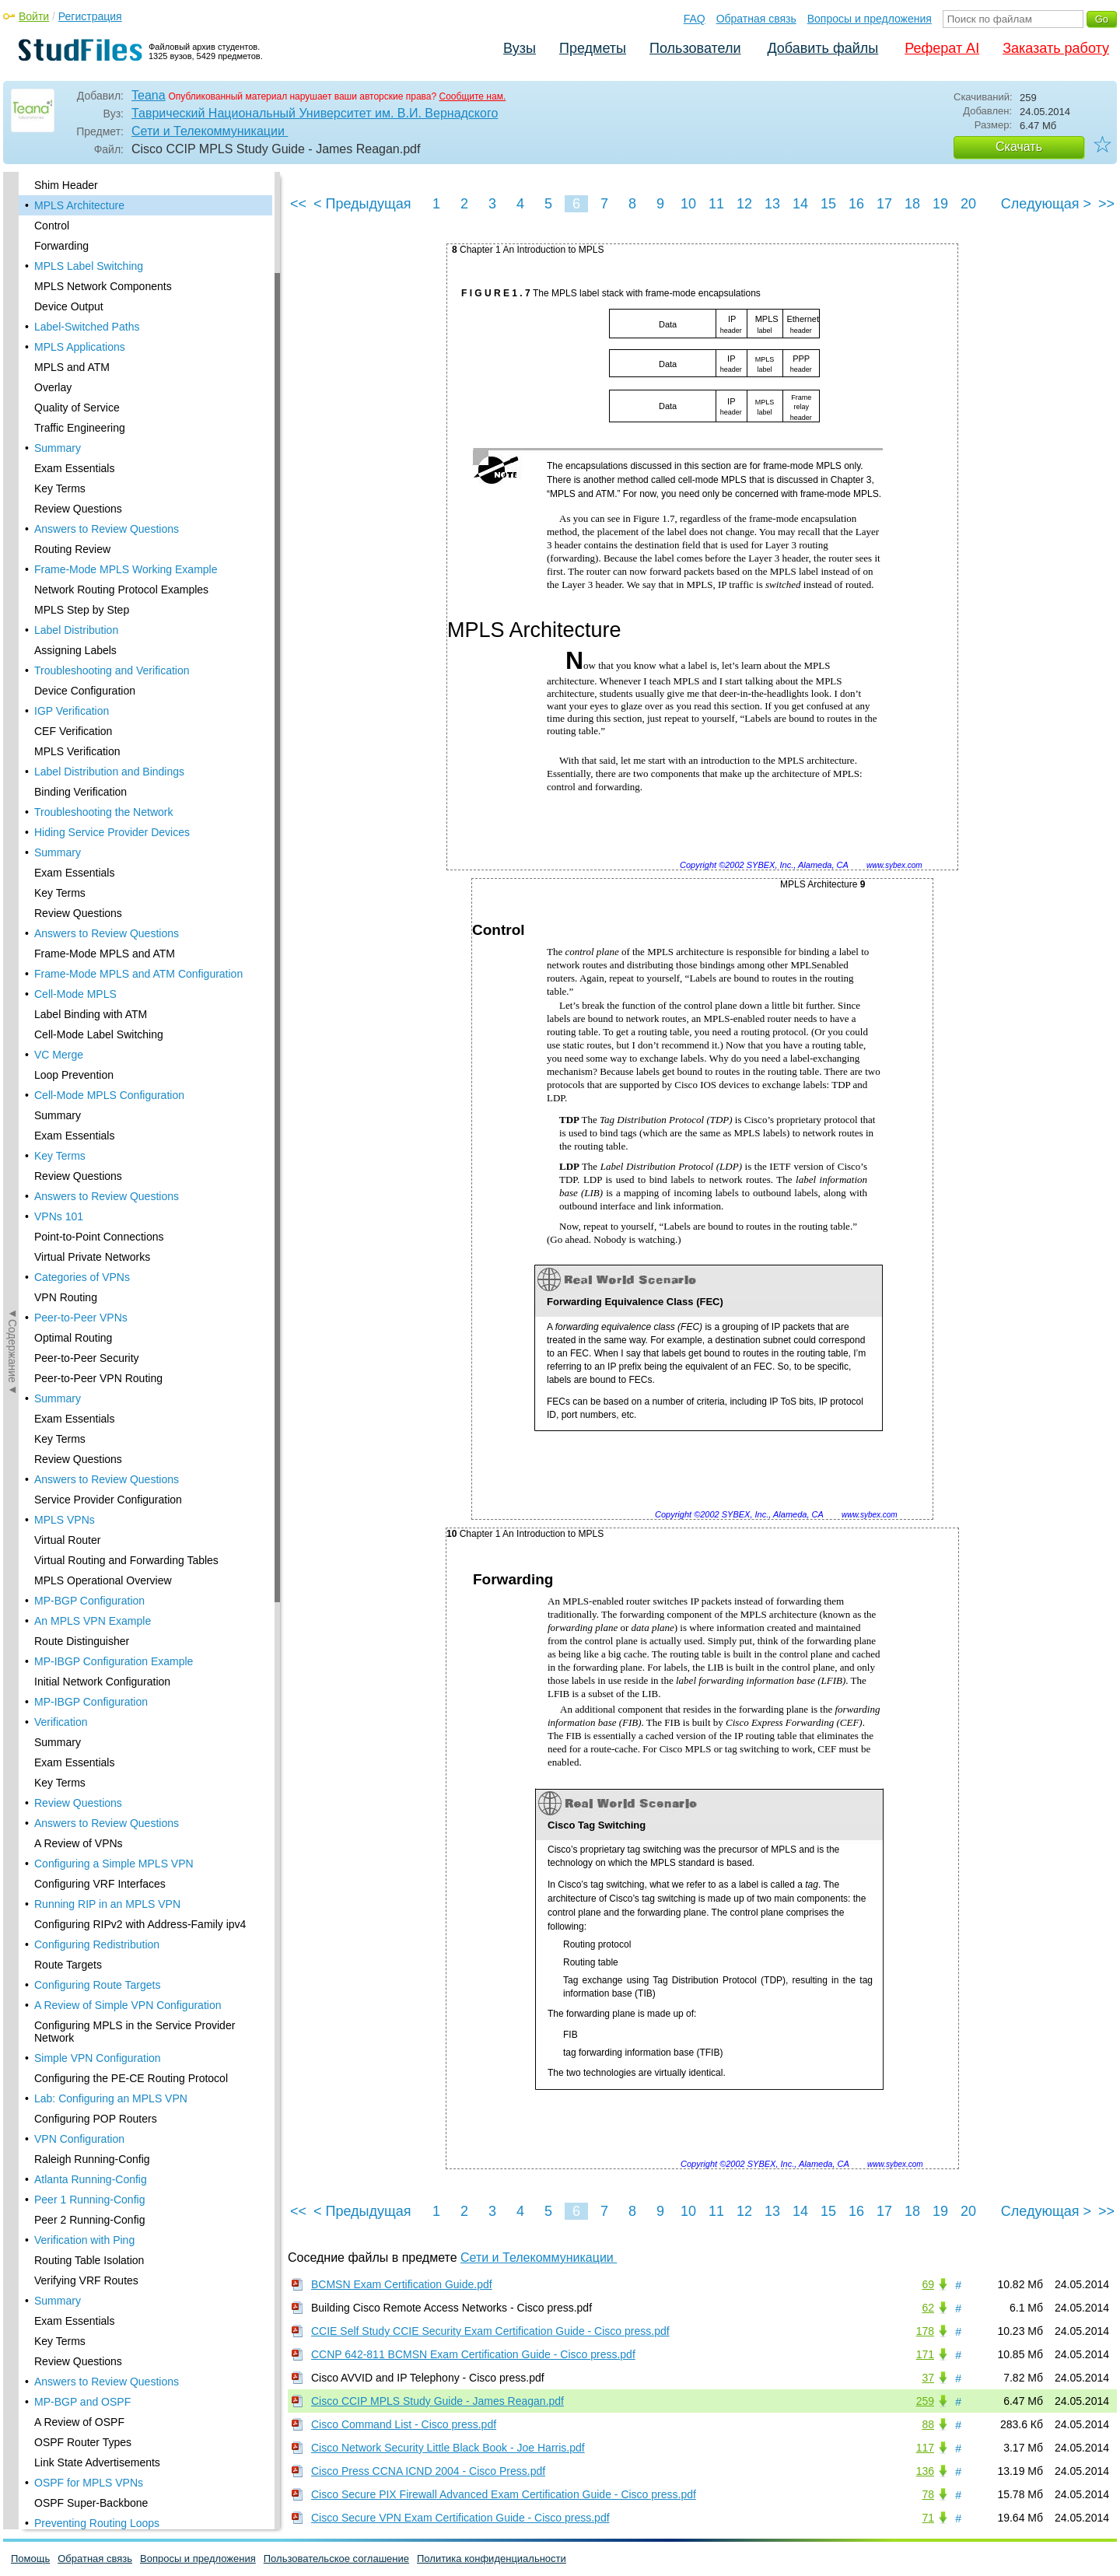 The image size is (1120, 2576). What do you see at coordinates (57, 448) in the screenshot?
I see `Summary` at bounding box center [57, 448].